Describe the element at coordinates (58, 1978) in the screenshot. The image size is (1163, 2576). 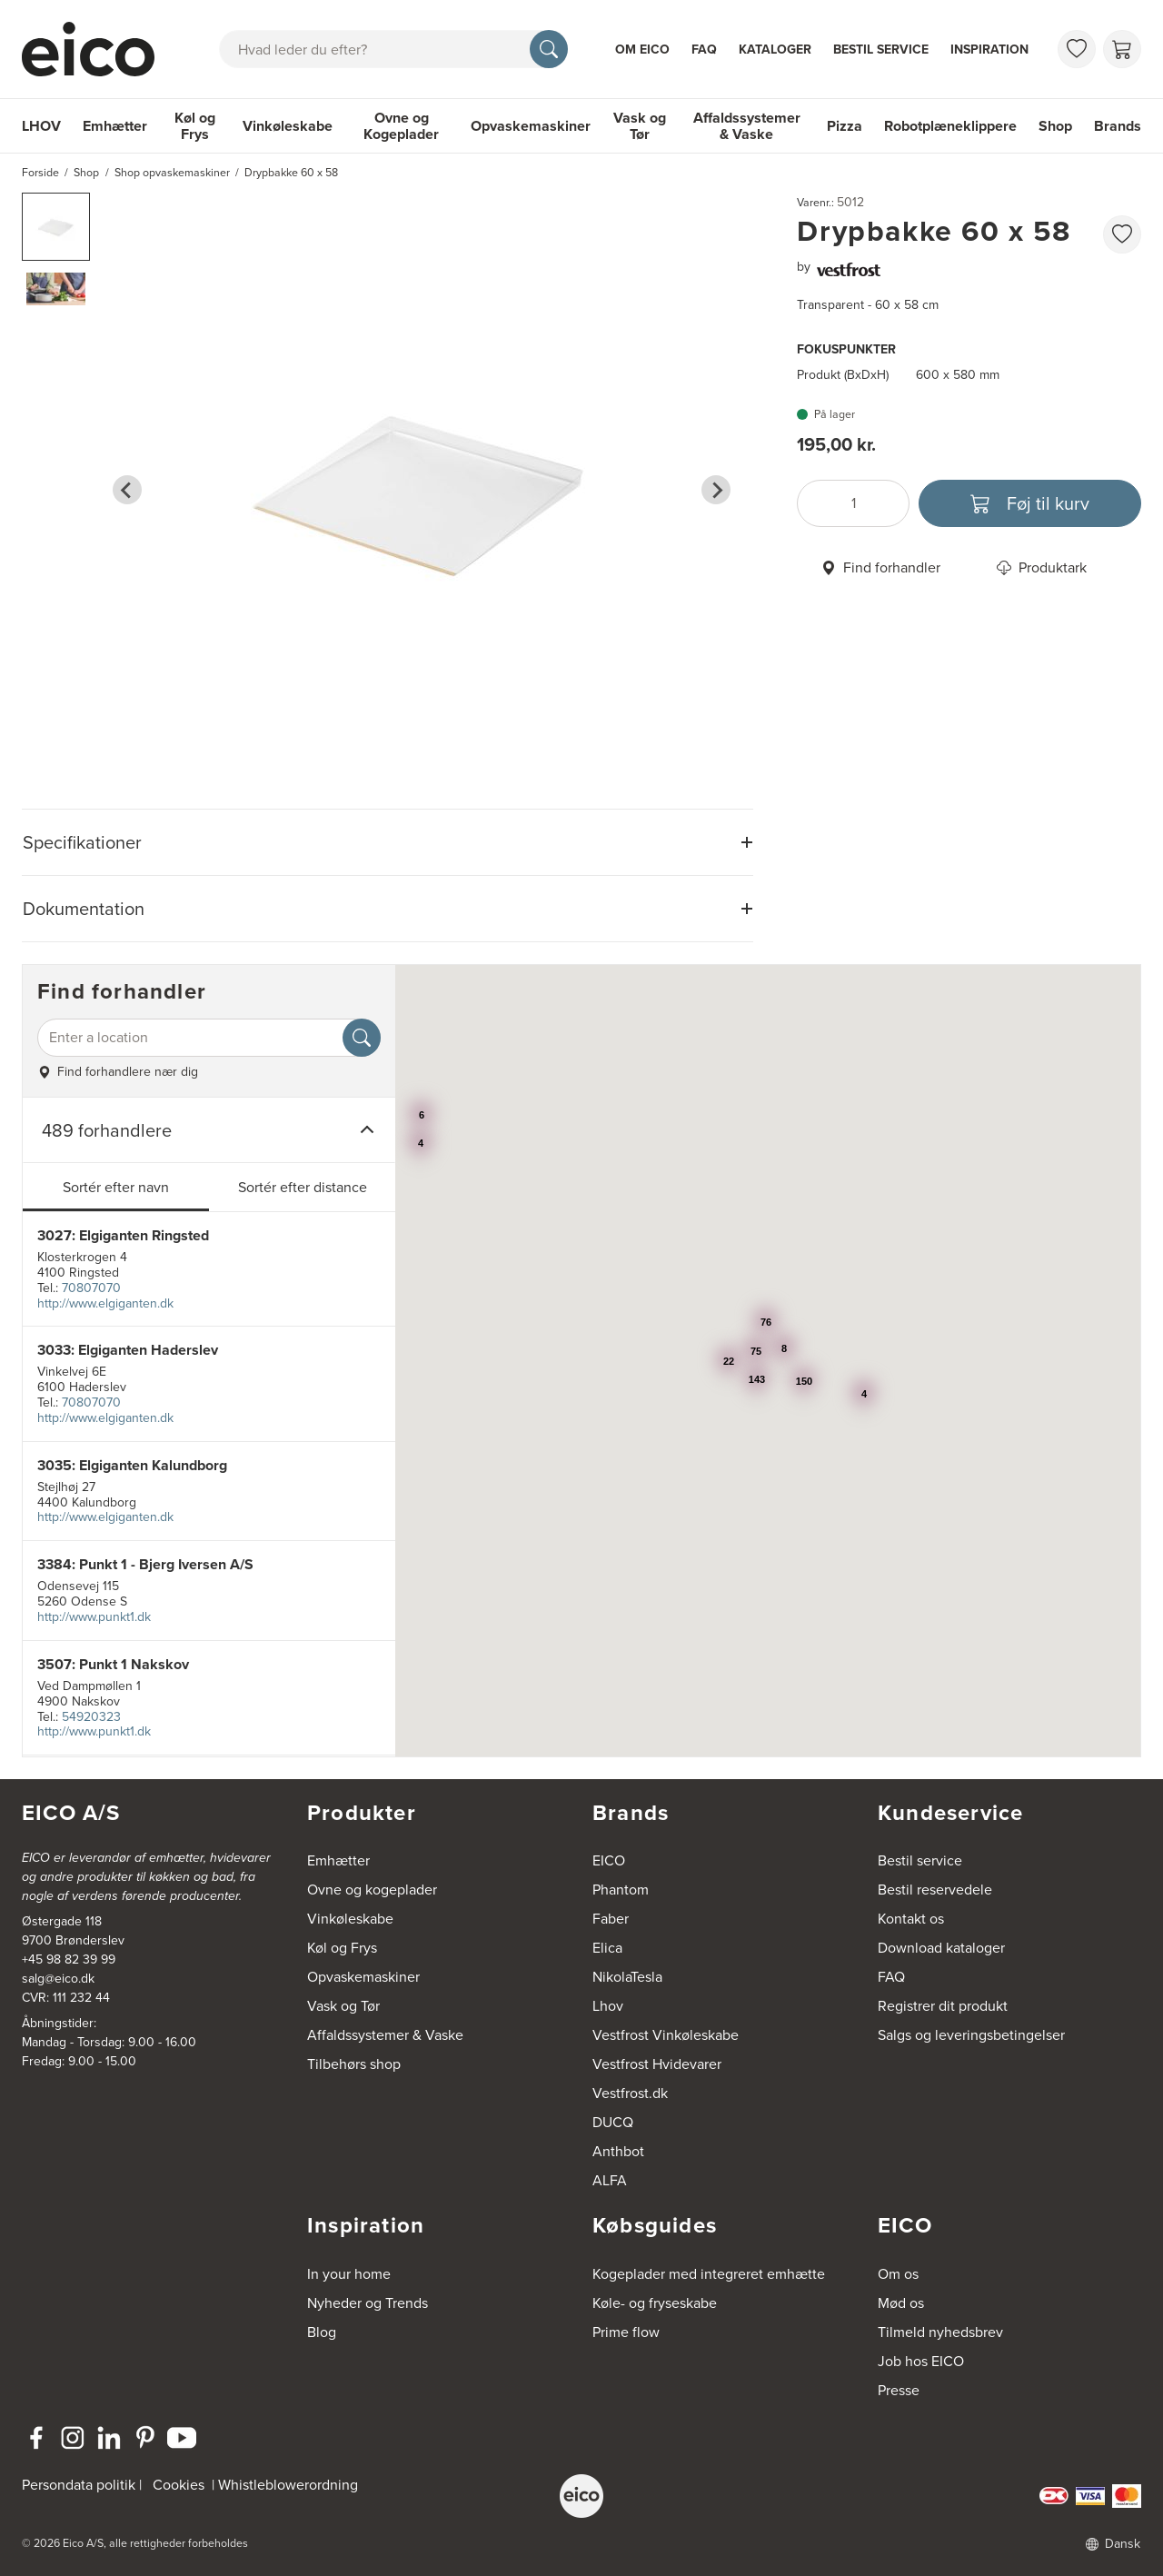
I see `salg@eico.dk` at that location.